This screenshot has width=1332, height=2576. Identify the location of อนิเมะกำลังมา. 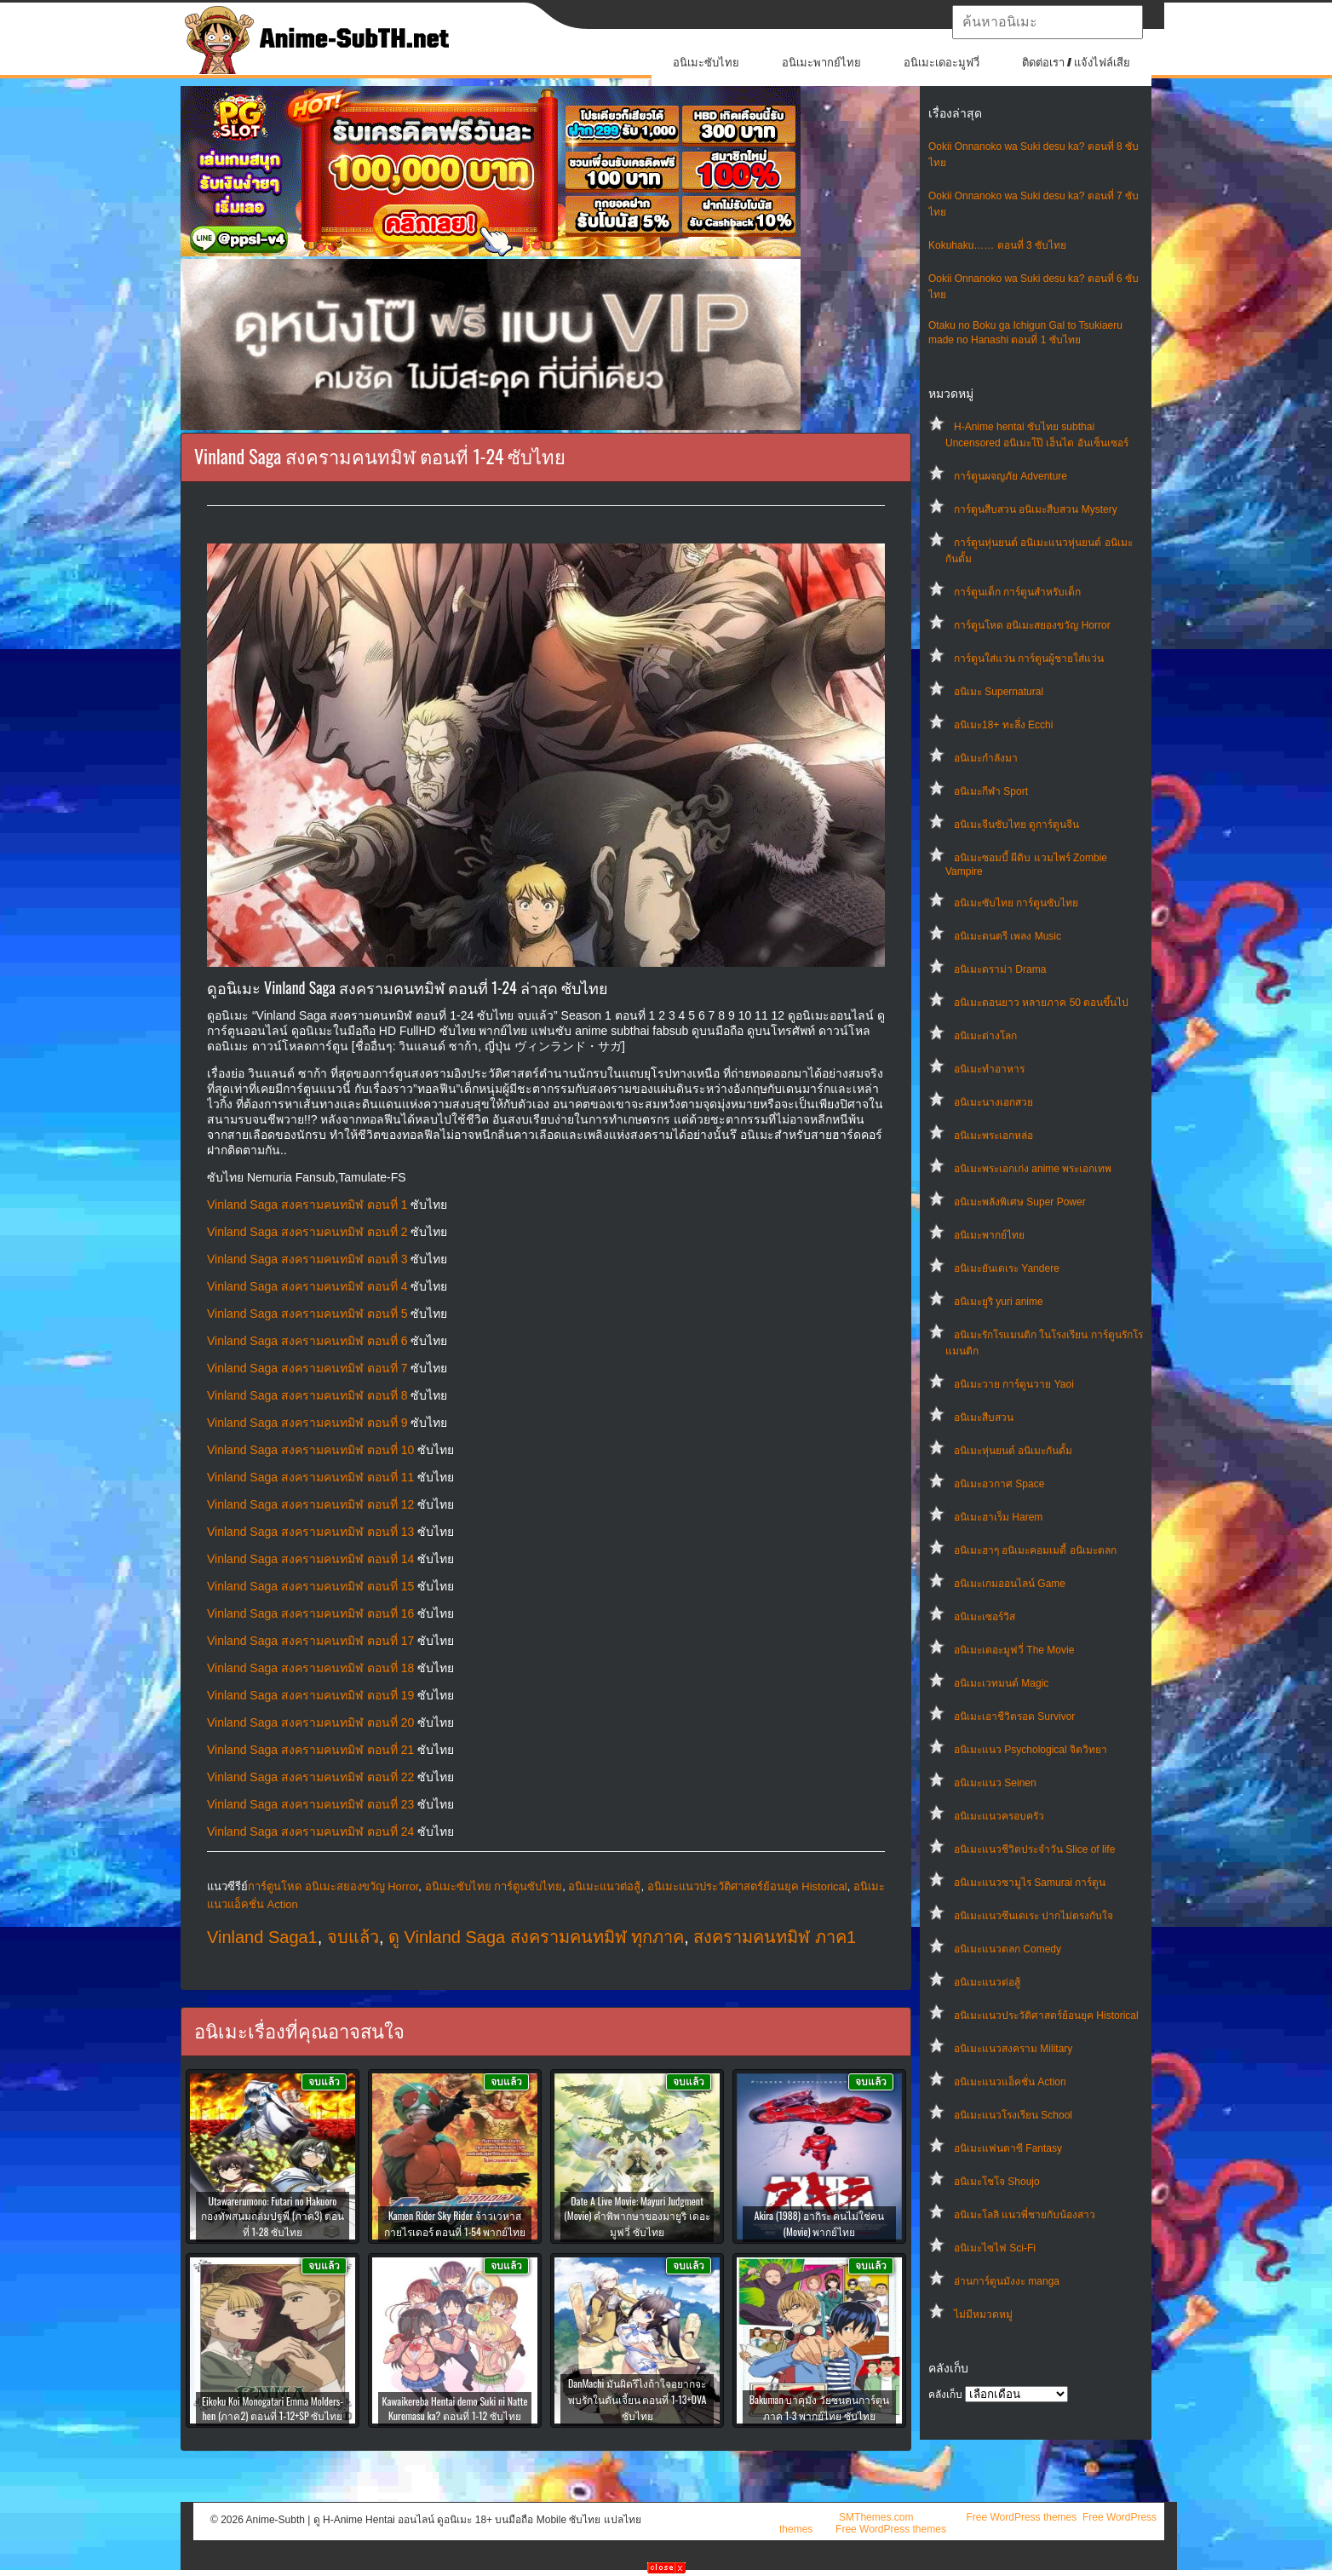
(986, 758).